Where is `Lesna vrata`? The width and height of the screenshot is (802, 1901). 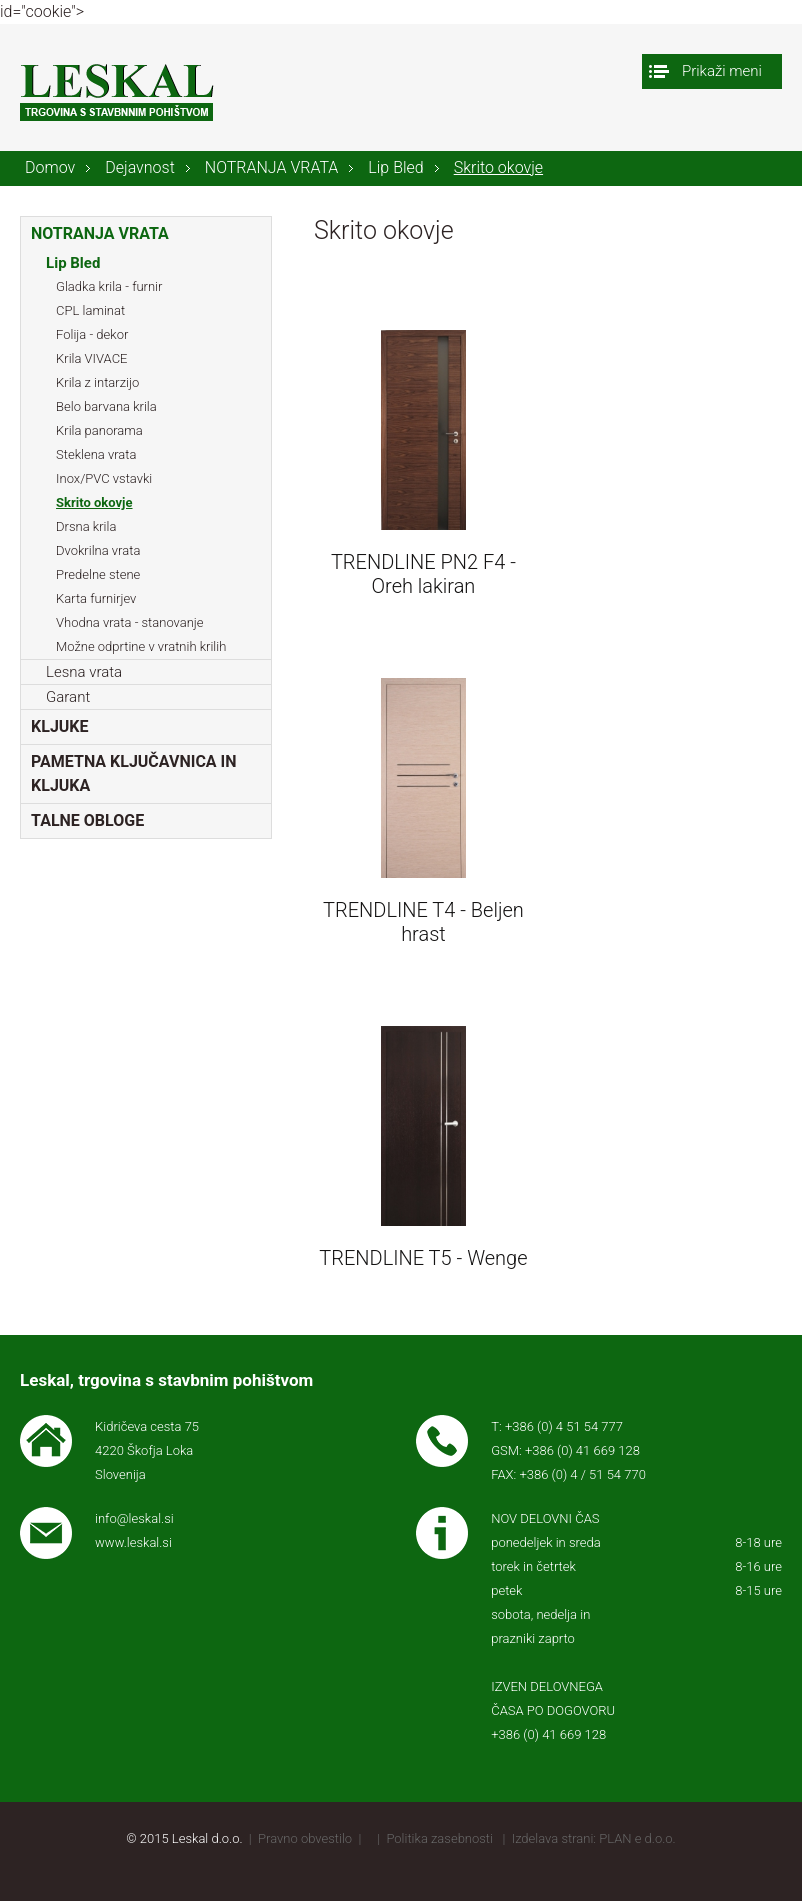
Lesna vrata is located at coordinates (84, 672).